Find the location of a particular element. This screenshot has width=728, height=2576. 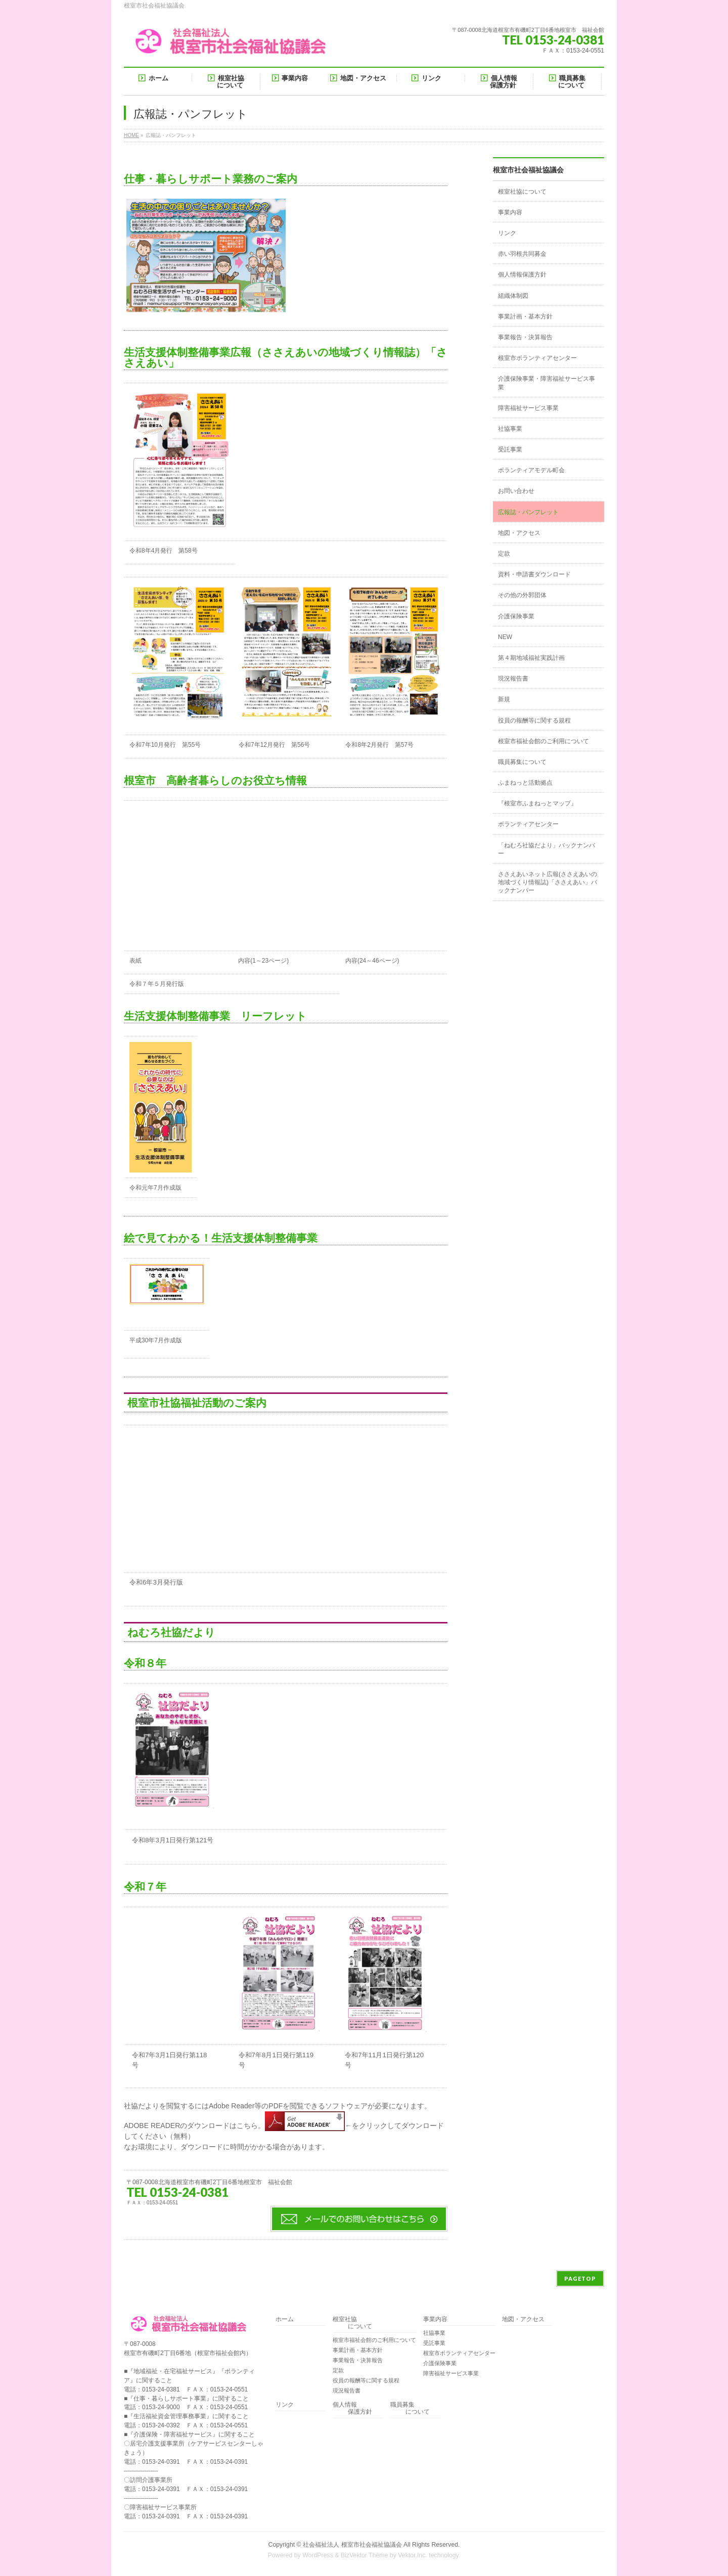

個人情報 保護方針 is located at coordinates (352, 2408).